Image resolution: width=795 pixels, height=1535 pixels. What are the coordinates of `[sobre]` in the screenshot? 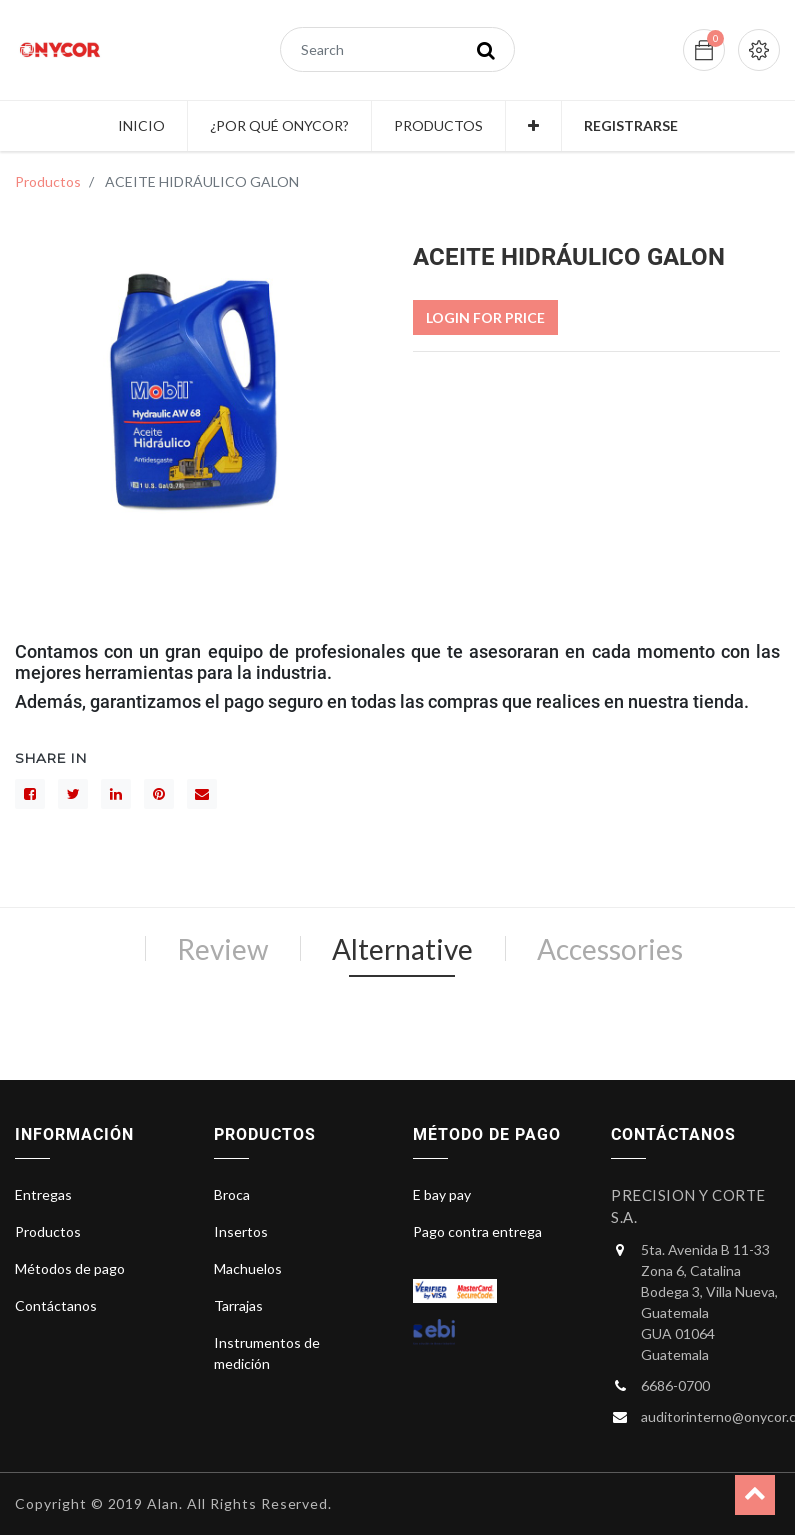 It's located at (202, 794).